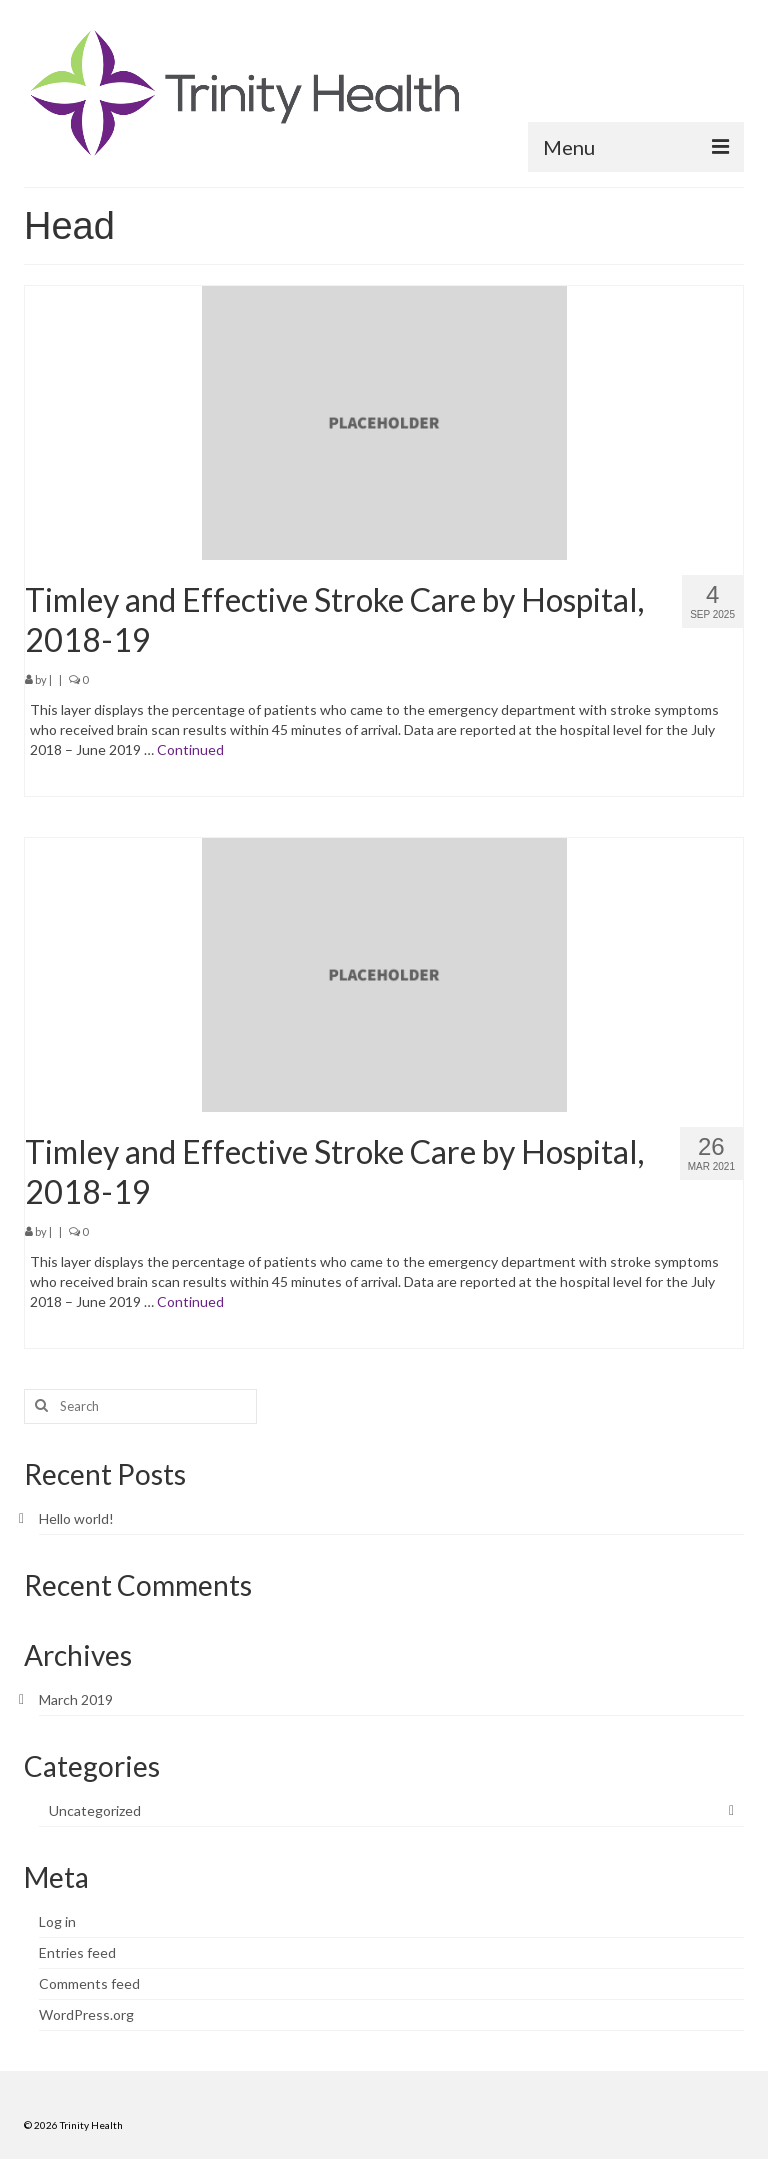  What do you see at coordinates (77, 1952) in the screenshot?
I see `Entries feed` at bounding box center [77, 1952].